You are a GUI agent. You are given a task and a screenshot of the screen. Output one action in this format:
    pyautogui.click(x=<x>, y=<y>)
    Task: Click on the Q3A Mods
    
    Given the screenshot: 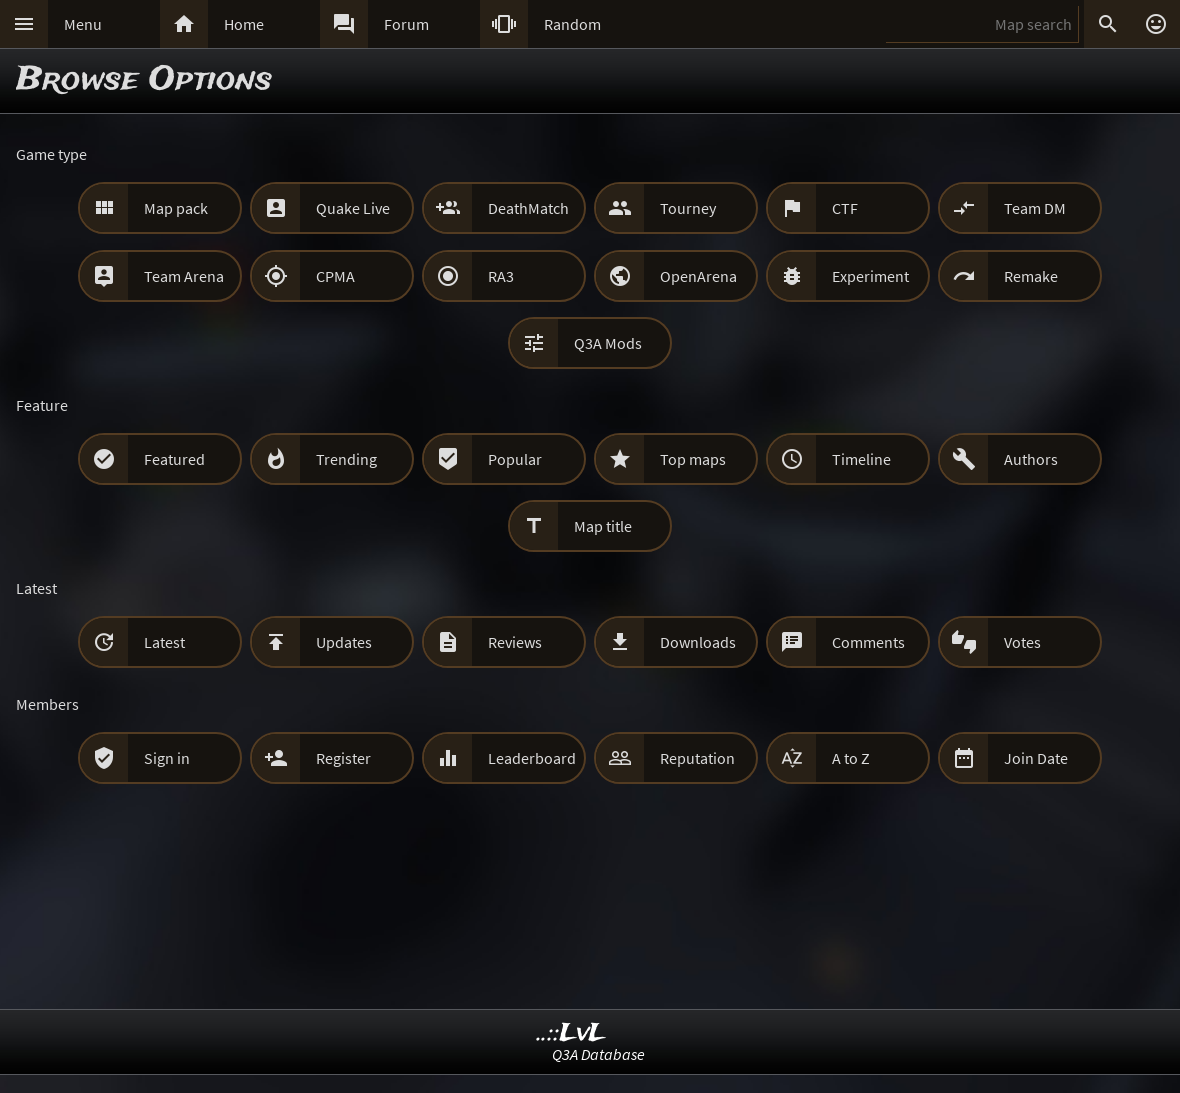 What is the action you would take?
    pyautogui.click(x=608, y=343)
    